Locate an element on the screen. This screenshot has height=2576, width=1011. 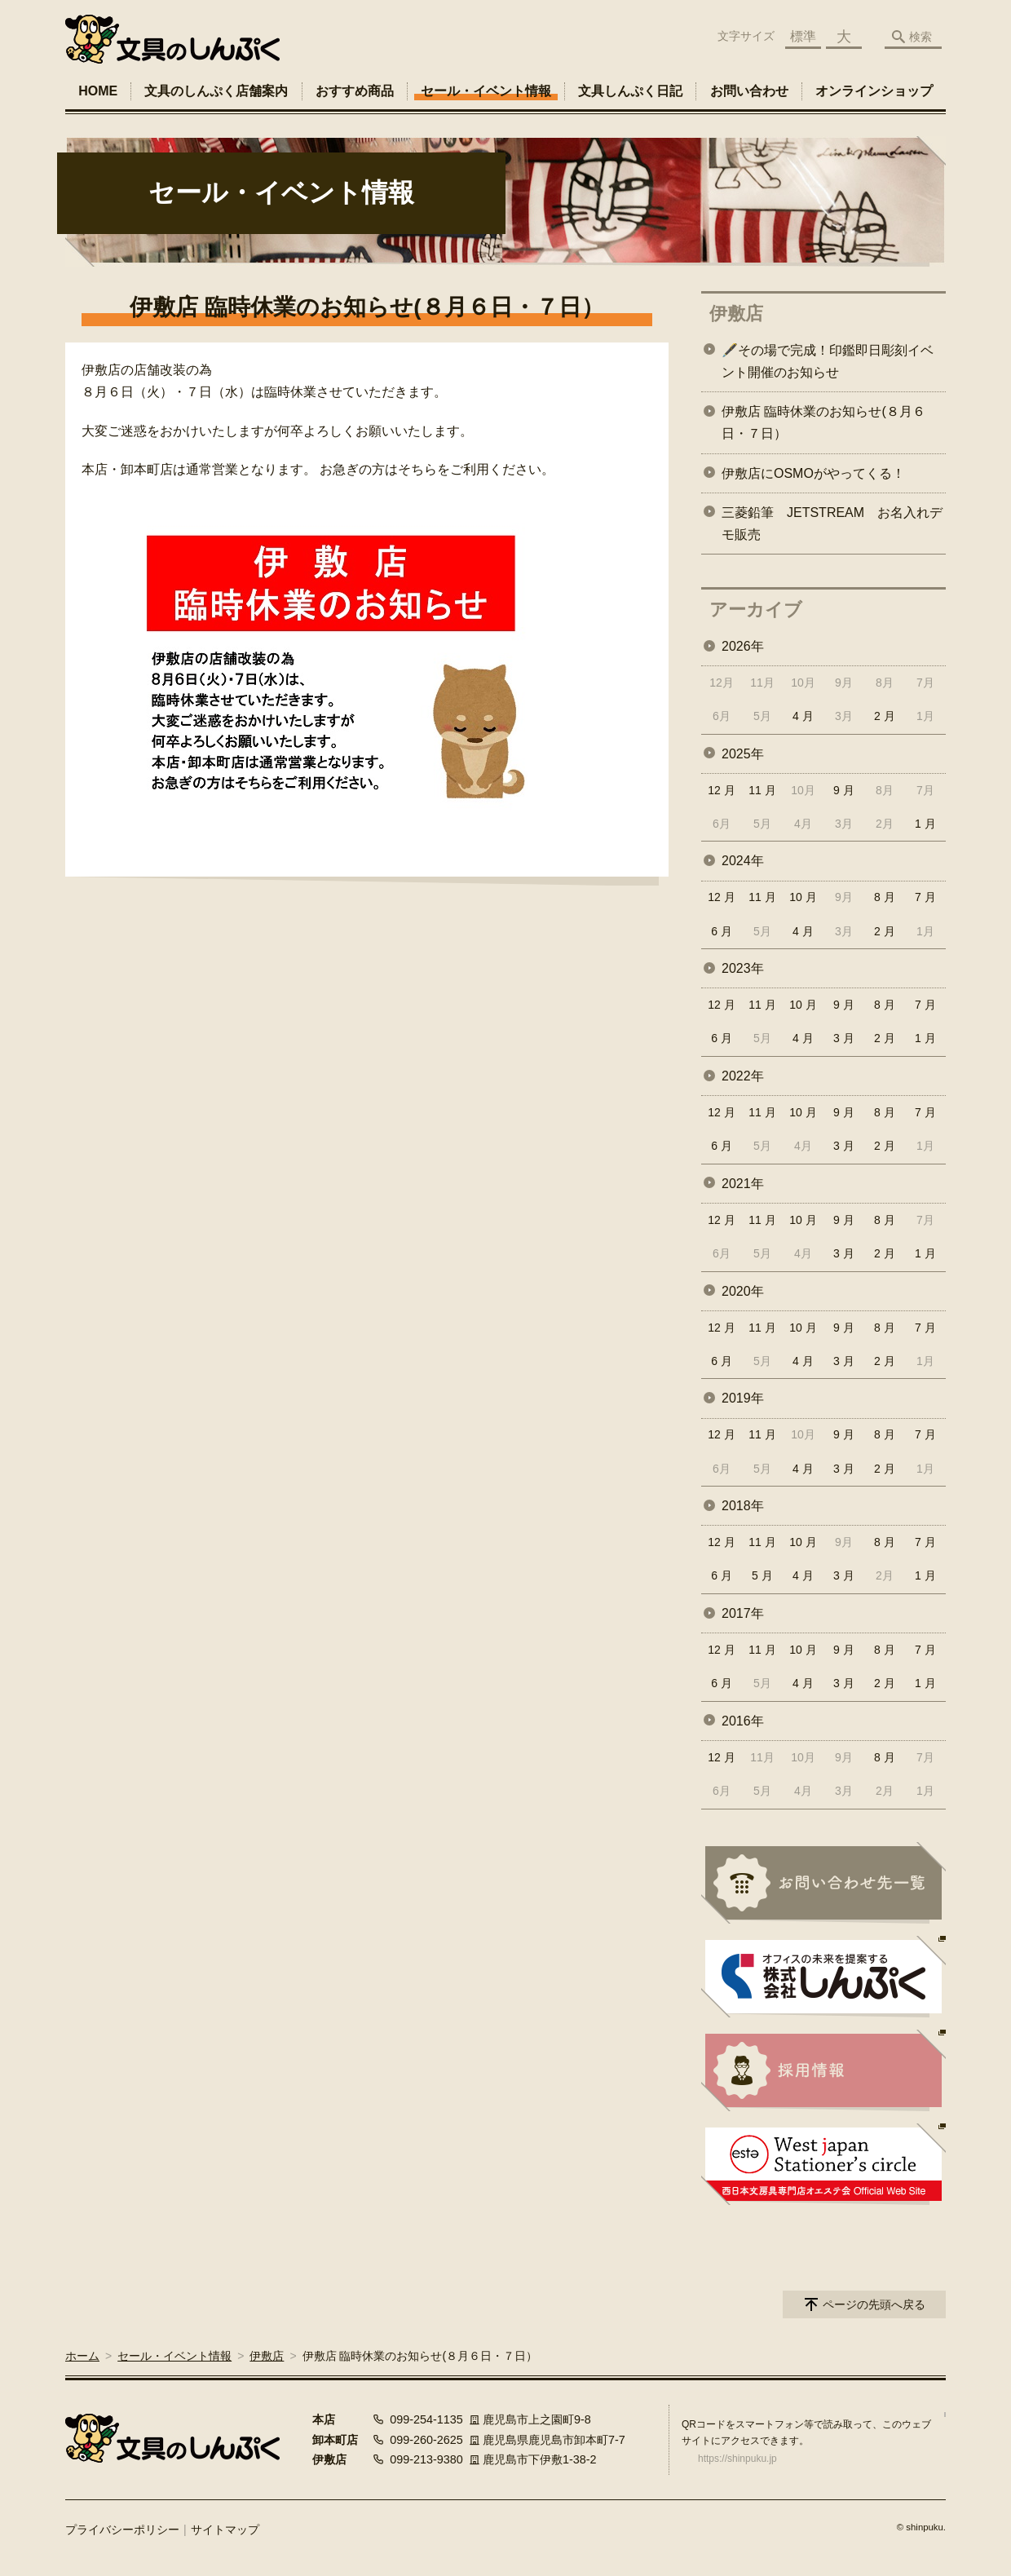
2019年 is located at coordinates (743, 1398).